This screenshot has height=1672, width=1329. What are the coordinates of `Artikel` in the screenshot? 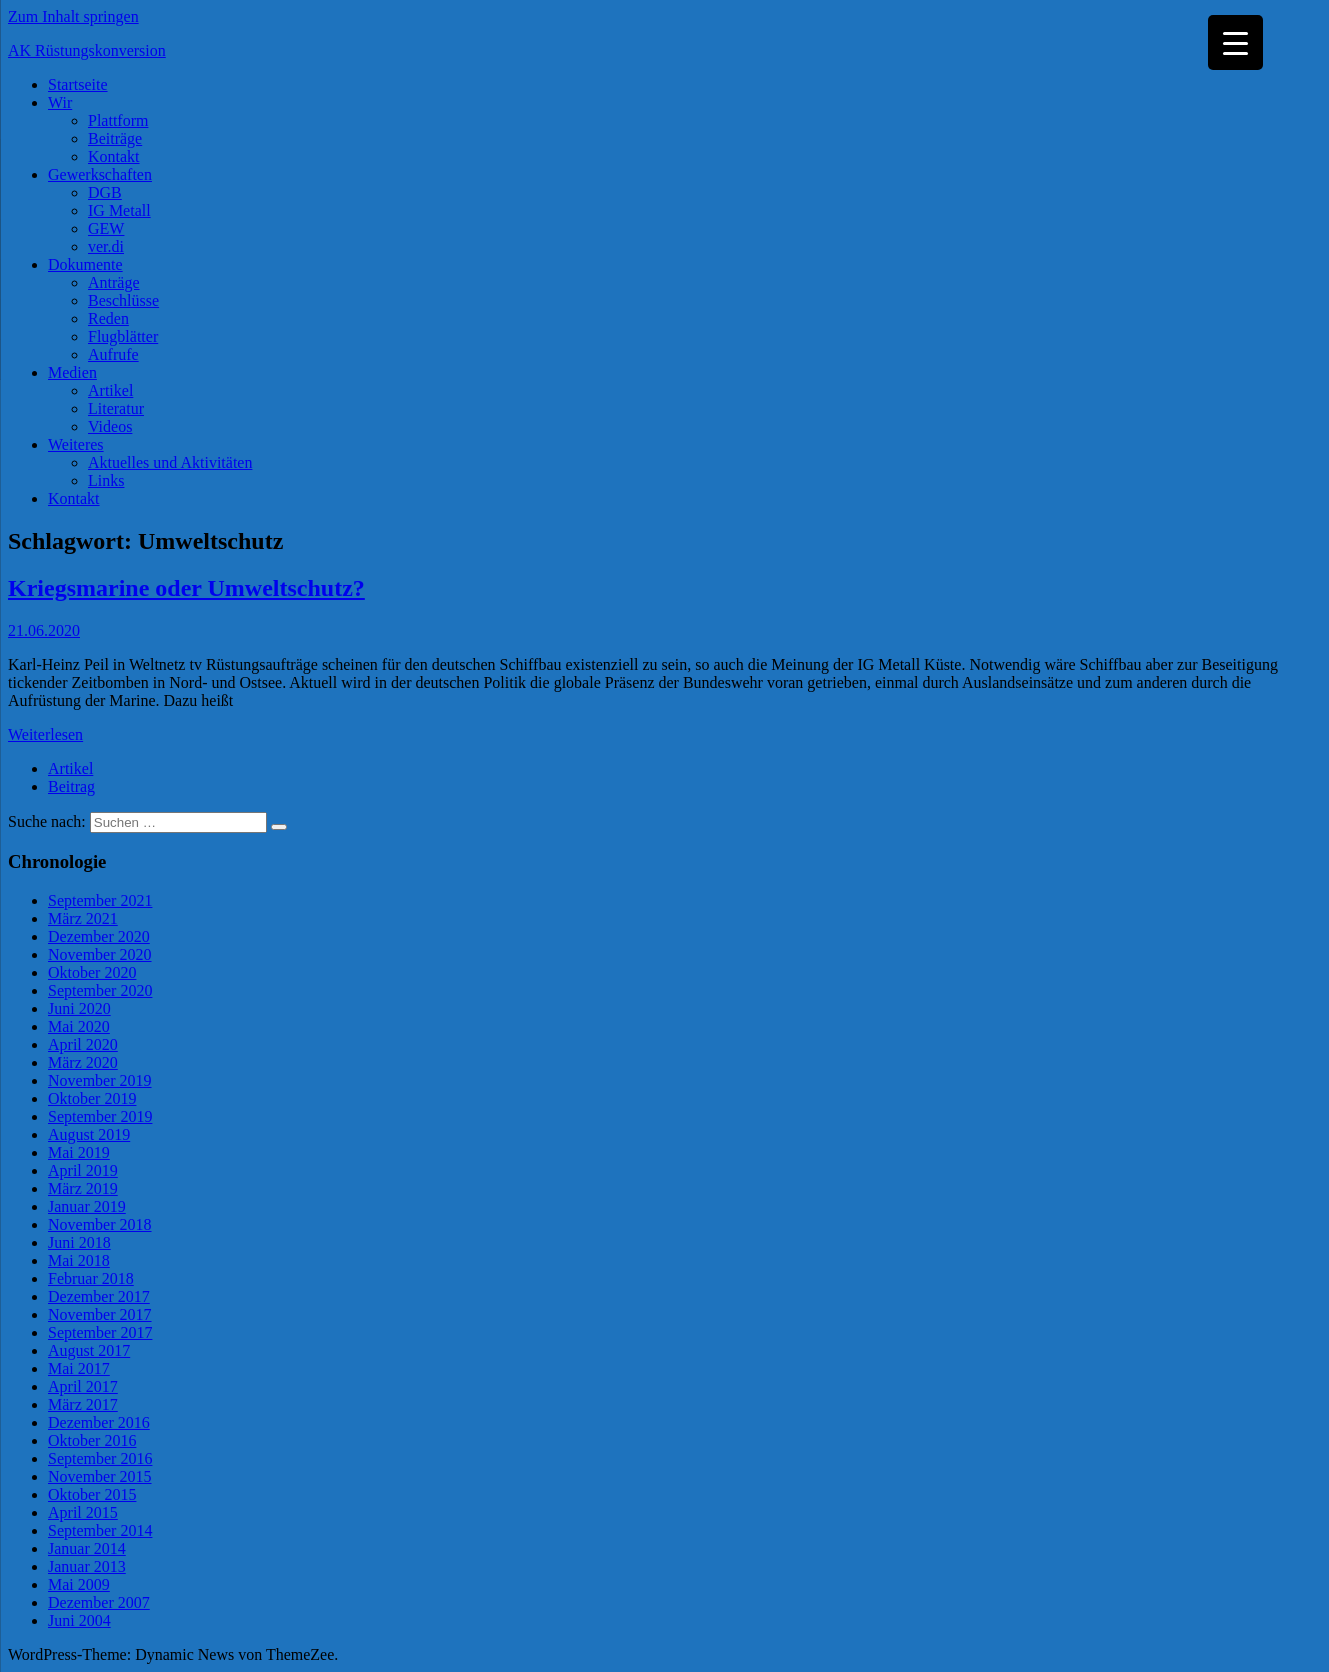 It's located at (110, 390).